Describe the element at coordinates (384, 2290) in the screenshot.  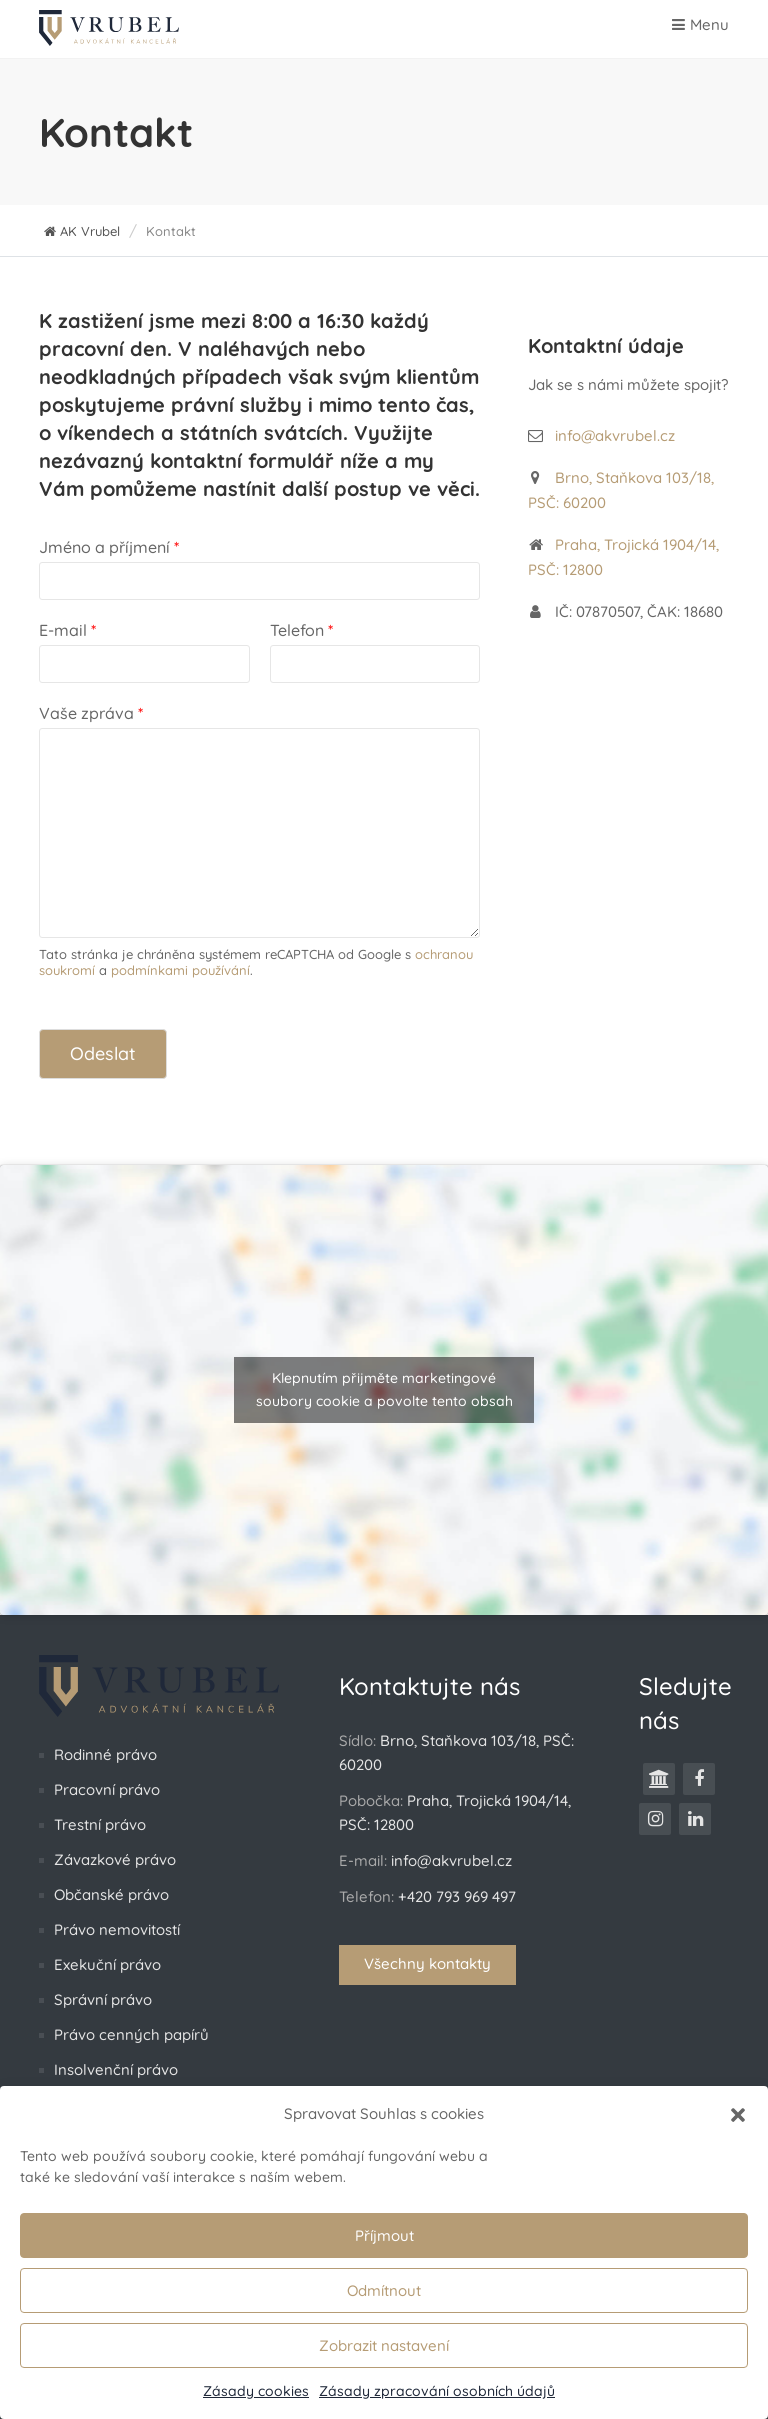
I see `Odmítnout` at that location.